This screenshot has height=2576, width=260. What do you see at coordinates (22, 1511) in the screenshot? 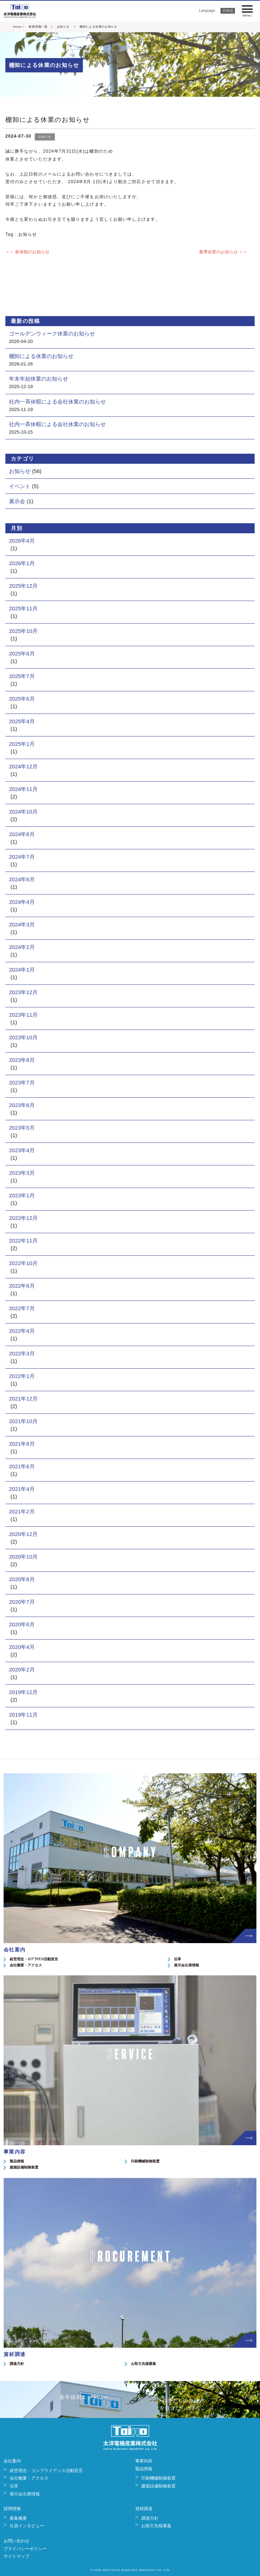
I see `2021年2月` at bounding box center [22, 1511].